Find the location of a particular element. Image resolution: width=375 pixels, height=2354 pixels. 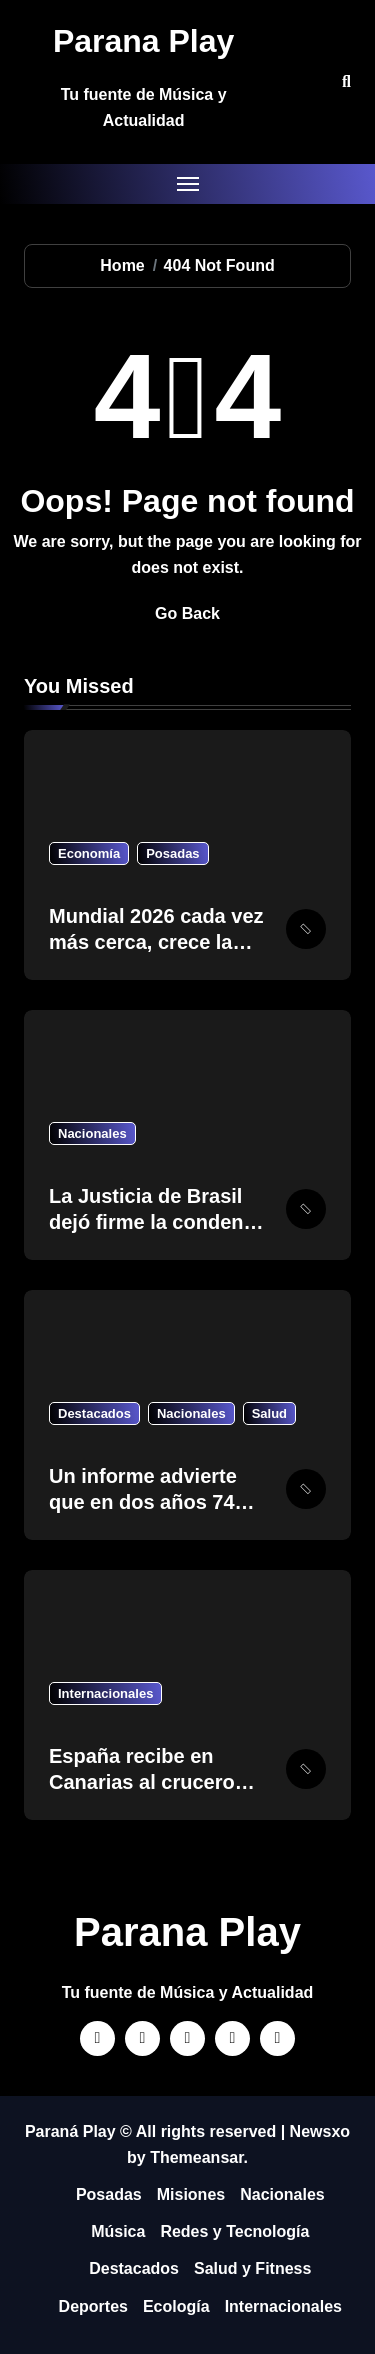

Salud is located at coordinates (269, 1413).